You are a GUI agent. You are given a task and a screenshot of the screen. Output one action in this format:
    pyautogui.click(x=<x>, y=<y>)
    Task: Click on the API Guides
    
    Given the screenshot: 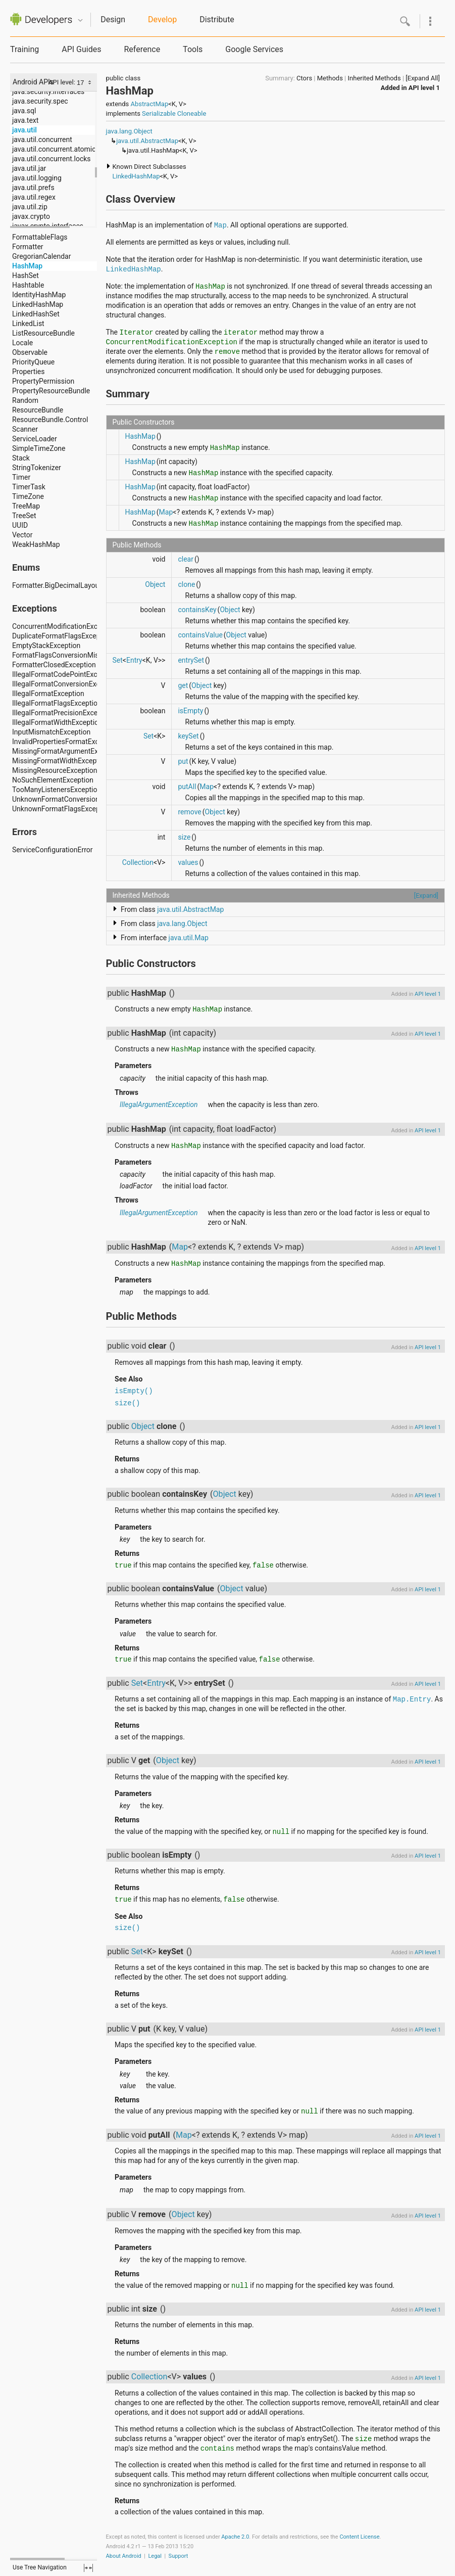 What is the action you would take?
    pyautogui.click(x=81, y=49)
    